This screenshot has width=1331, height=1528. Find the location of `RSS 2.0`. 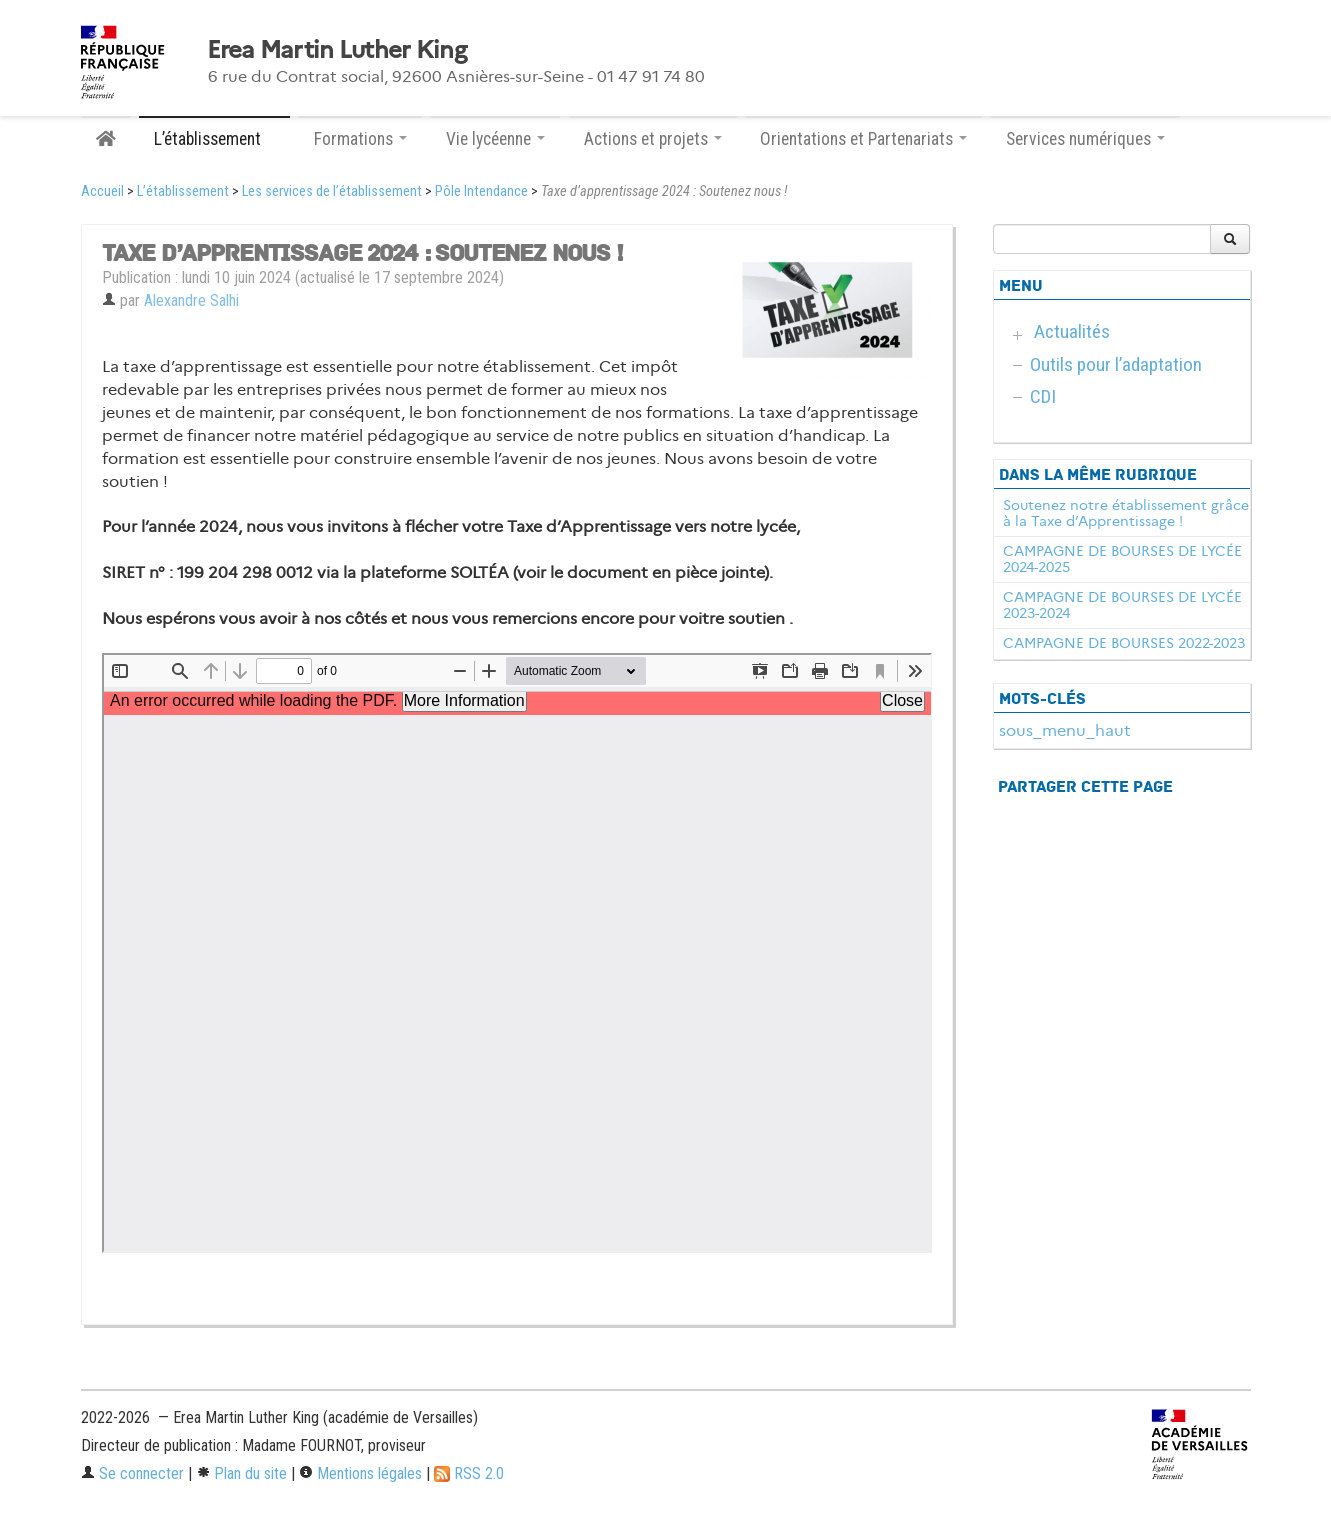

RSS 2.0 is located at coordinates (469, 1473).